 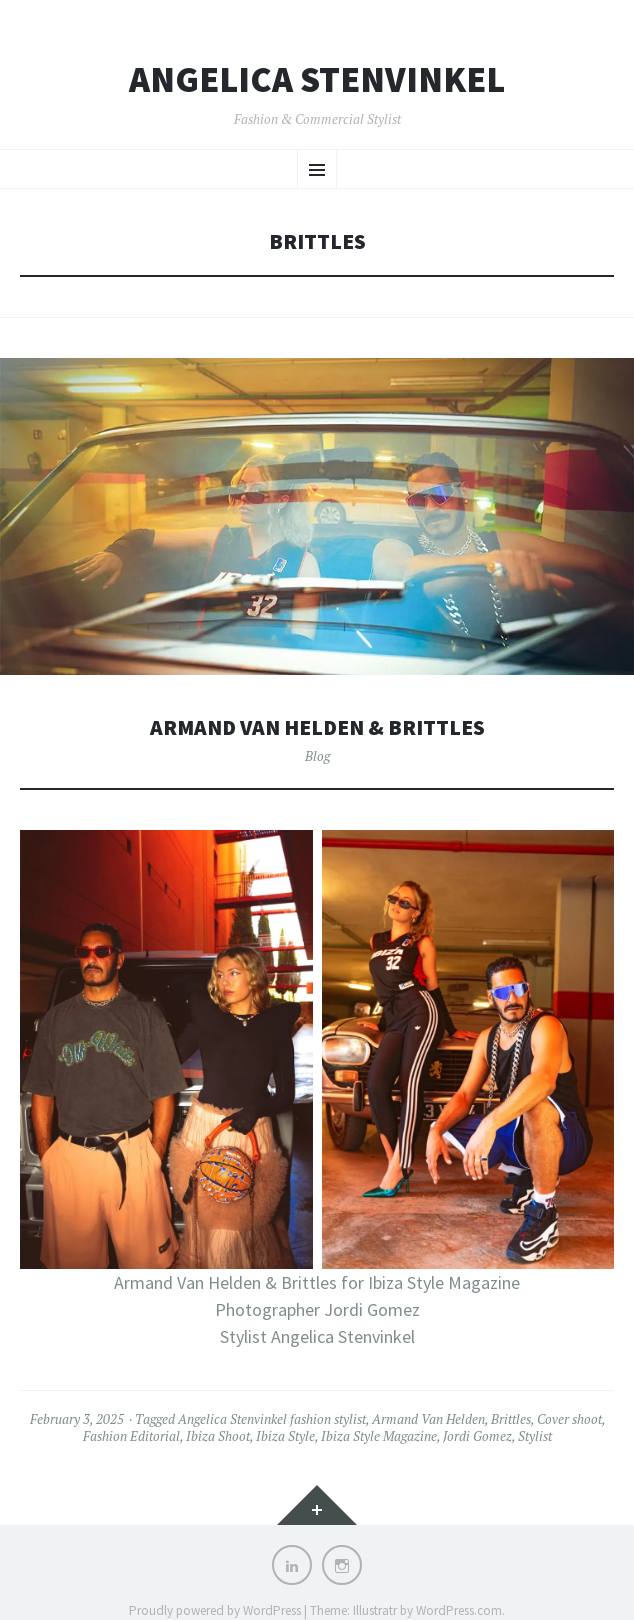 What do you see at coordinates (379, 1436) in the screenshot?
I see `Ibiza Style Magazine` at bounding box center [379, 1436].